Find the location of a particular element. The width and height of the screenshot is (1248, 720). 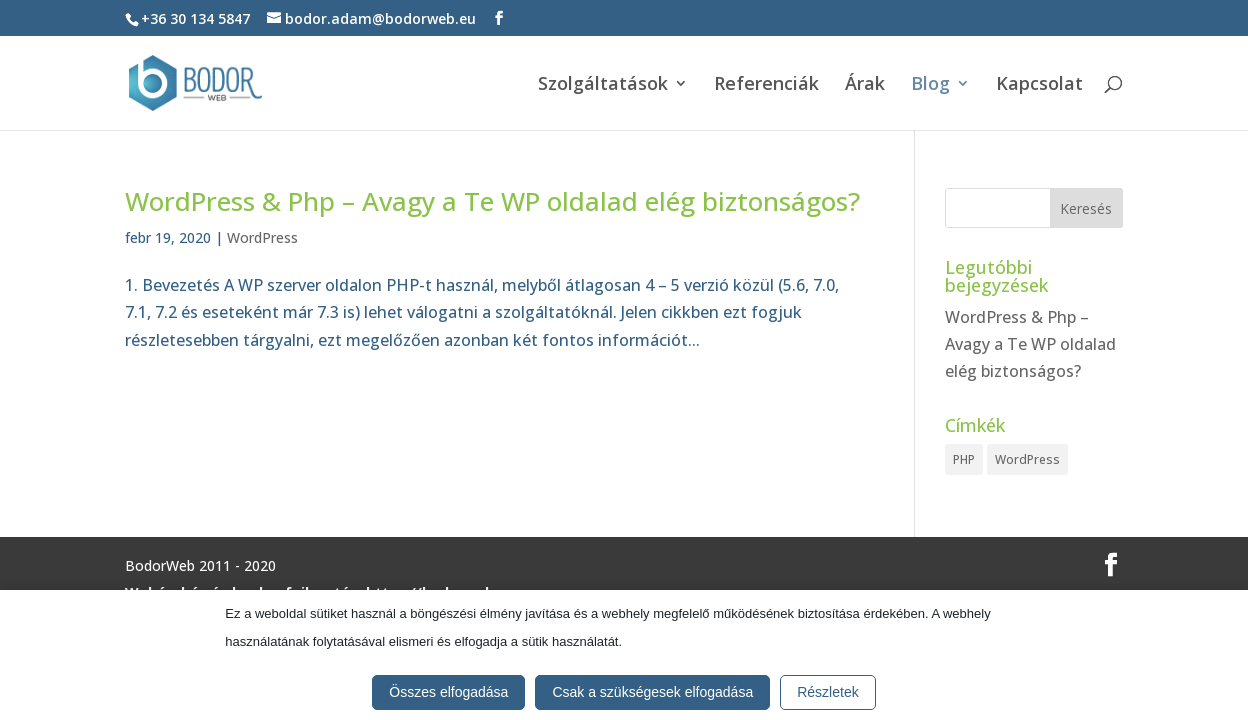

Árak is located at coordinates (865, 85).